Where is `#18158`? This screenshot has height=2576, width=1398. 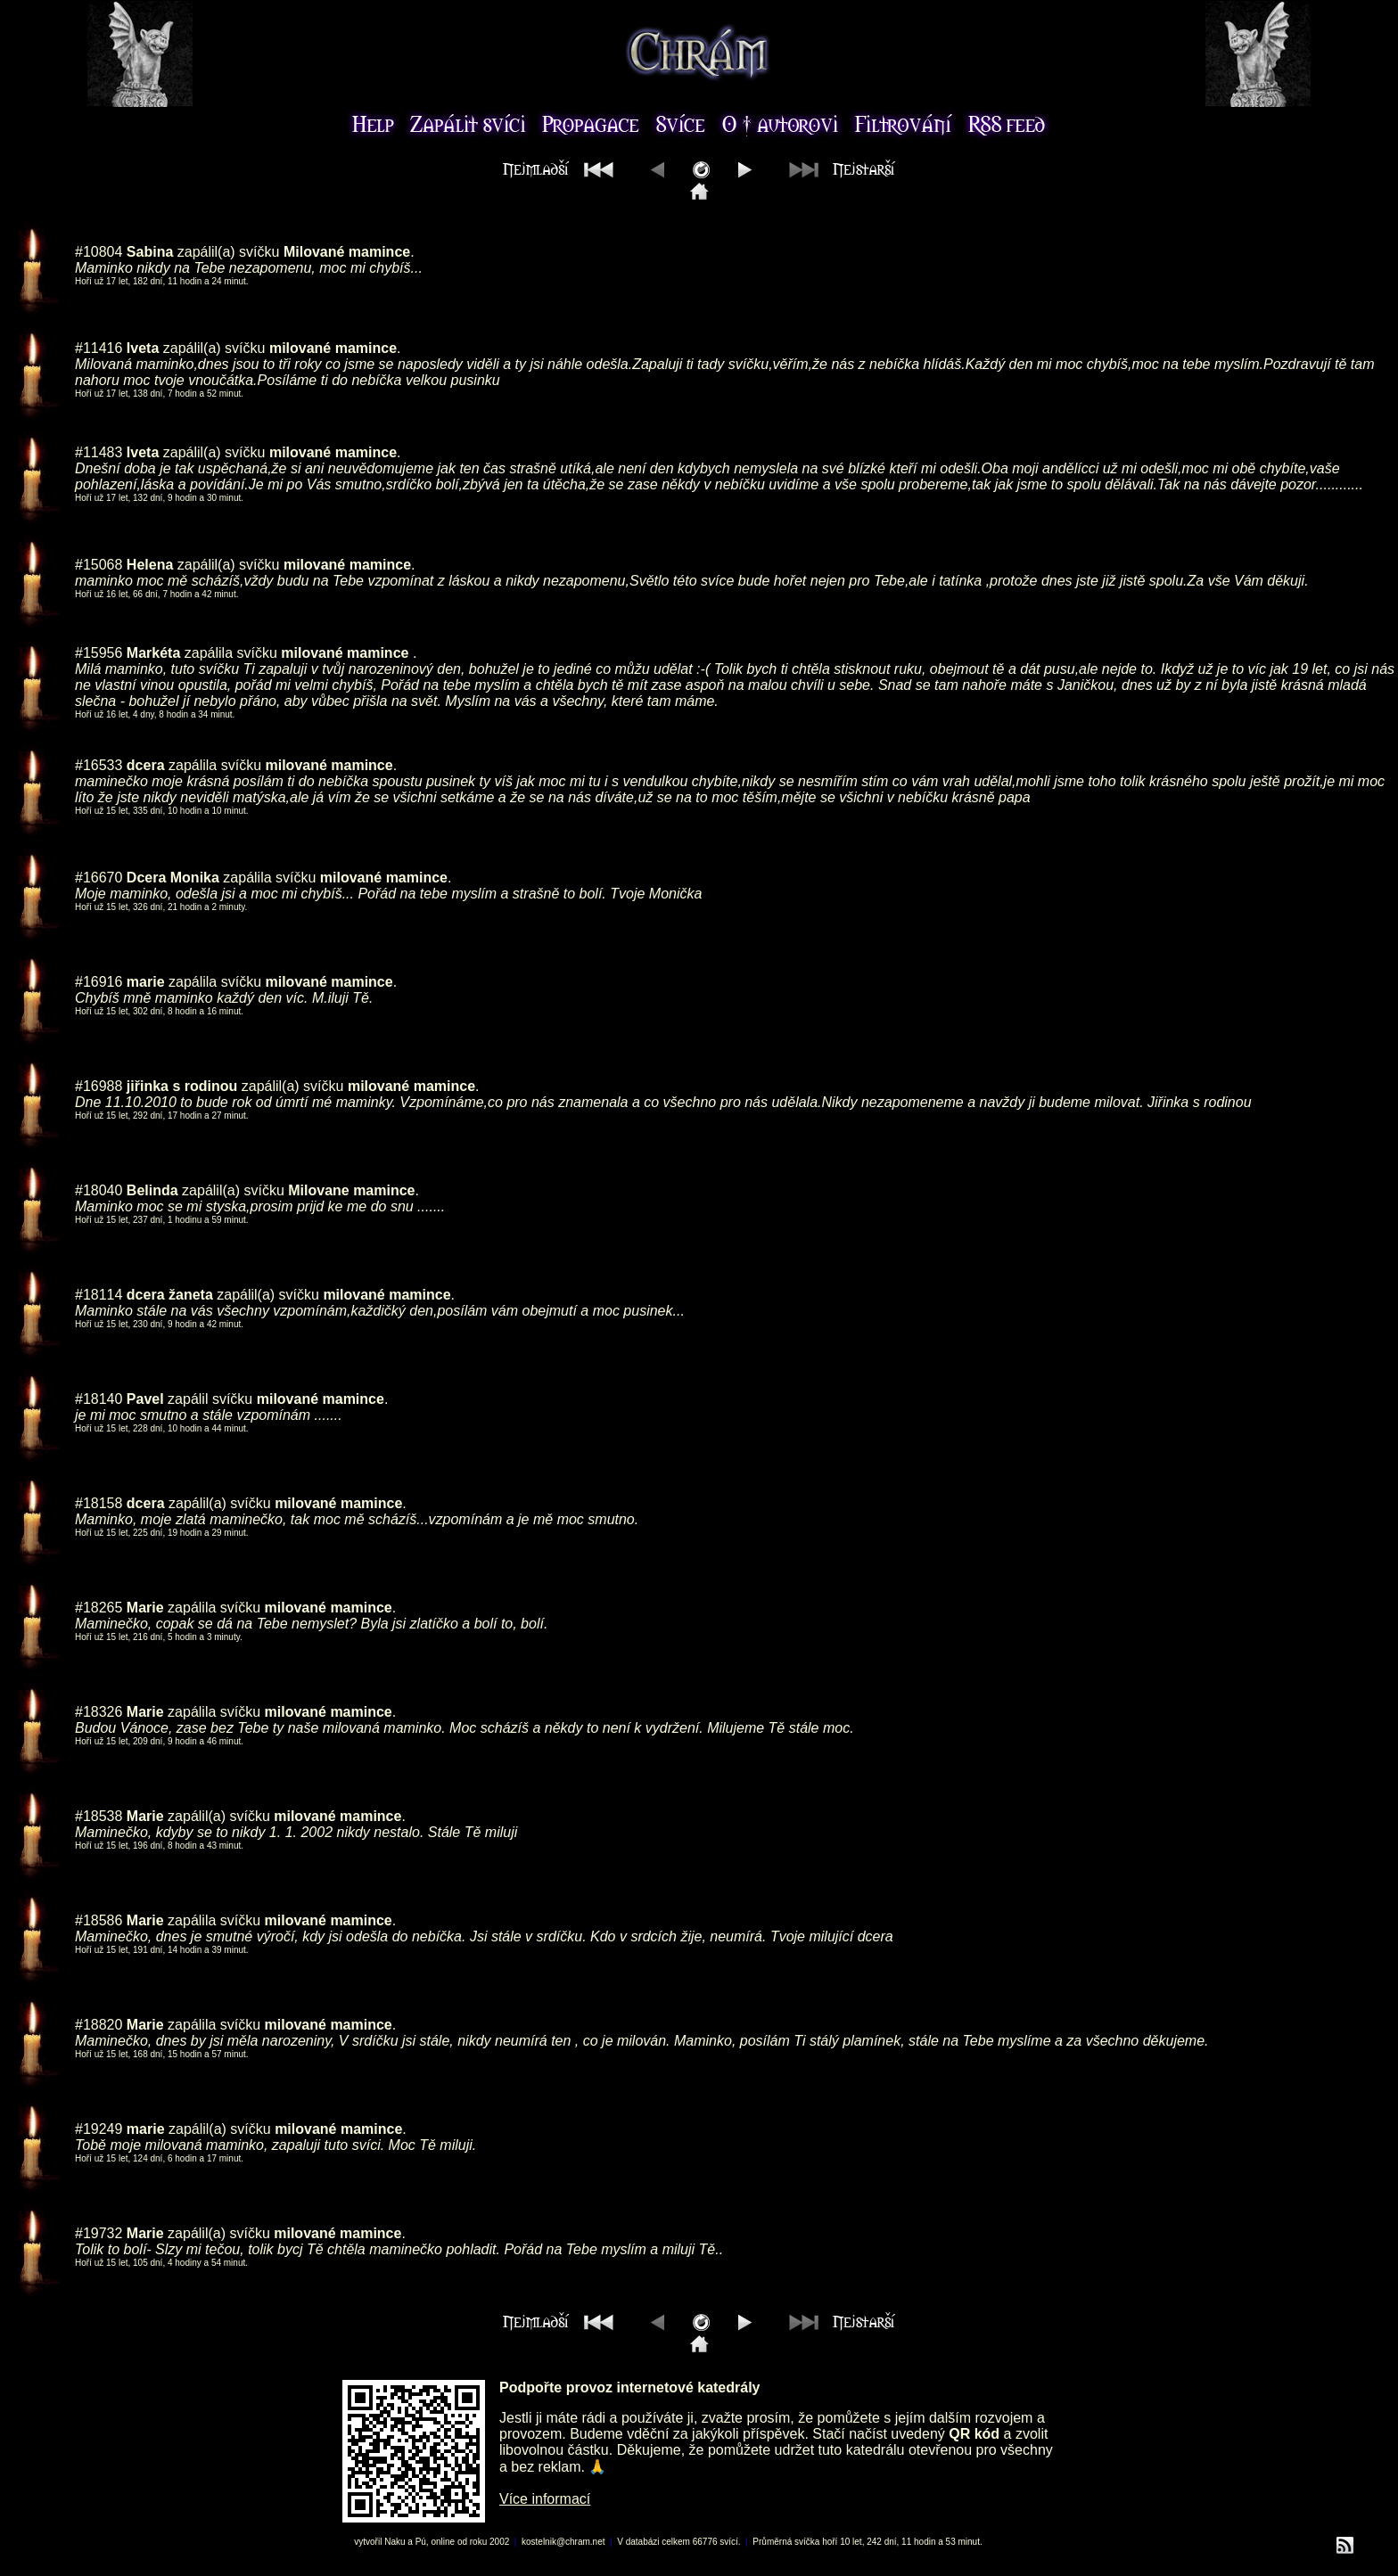
#18158 is located at coordinates (98, 1503).